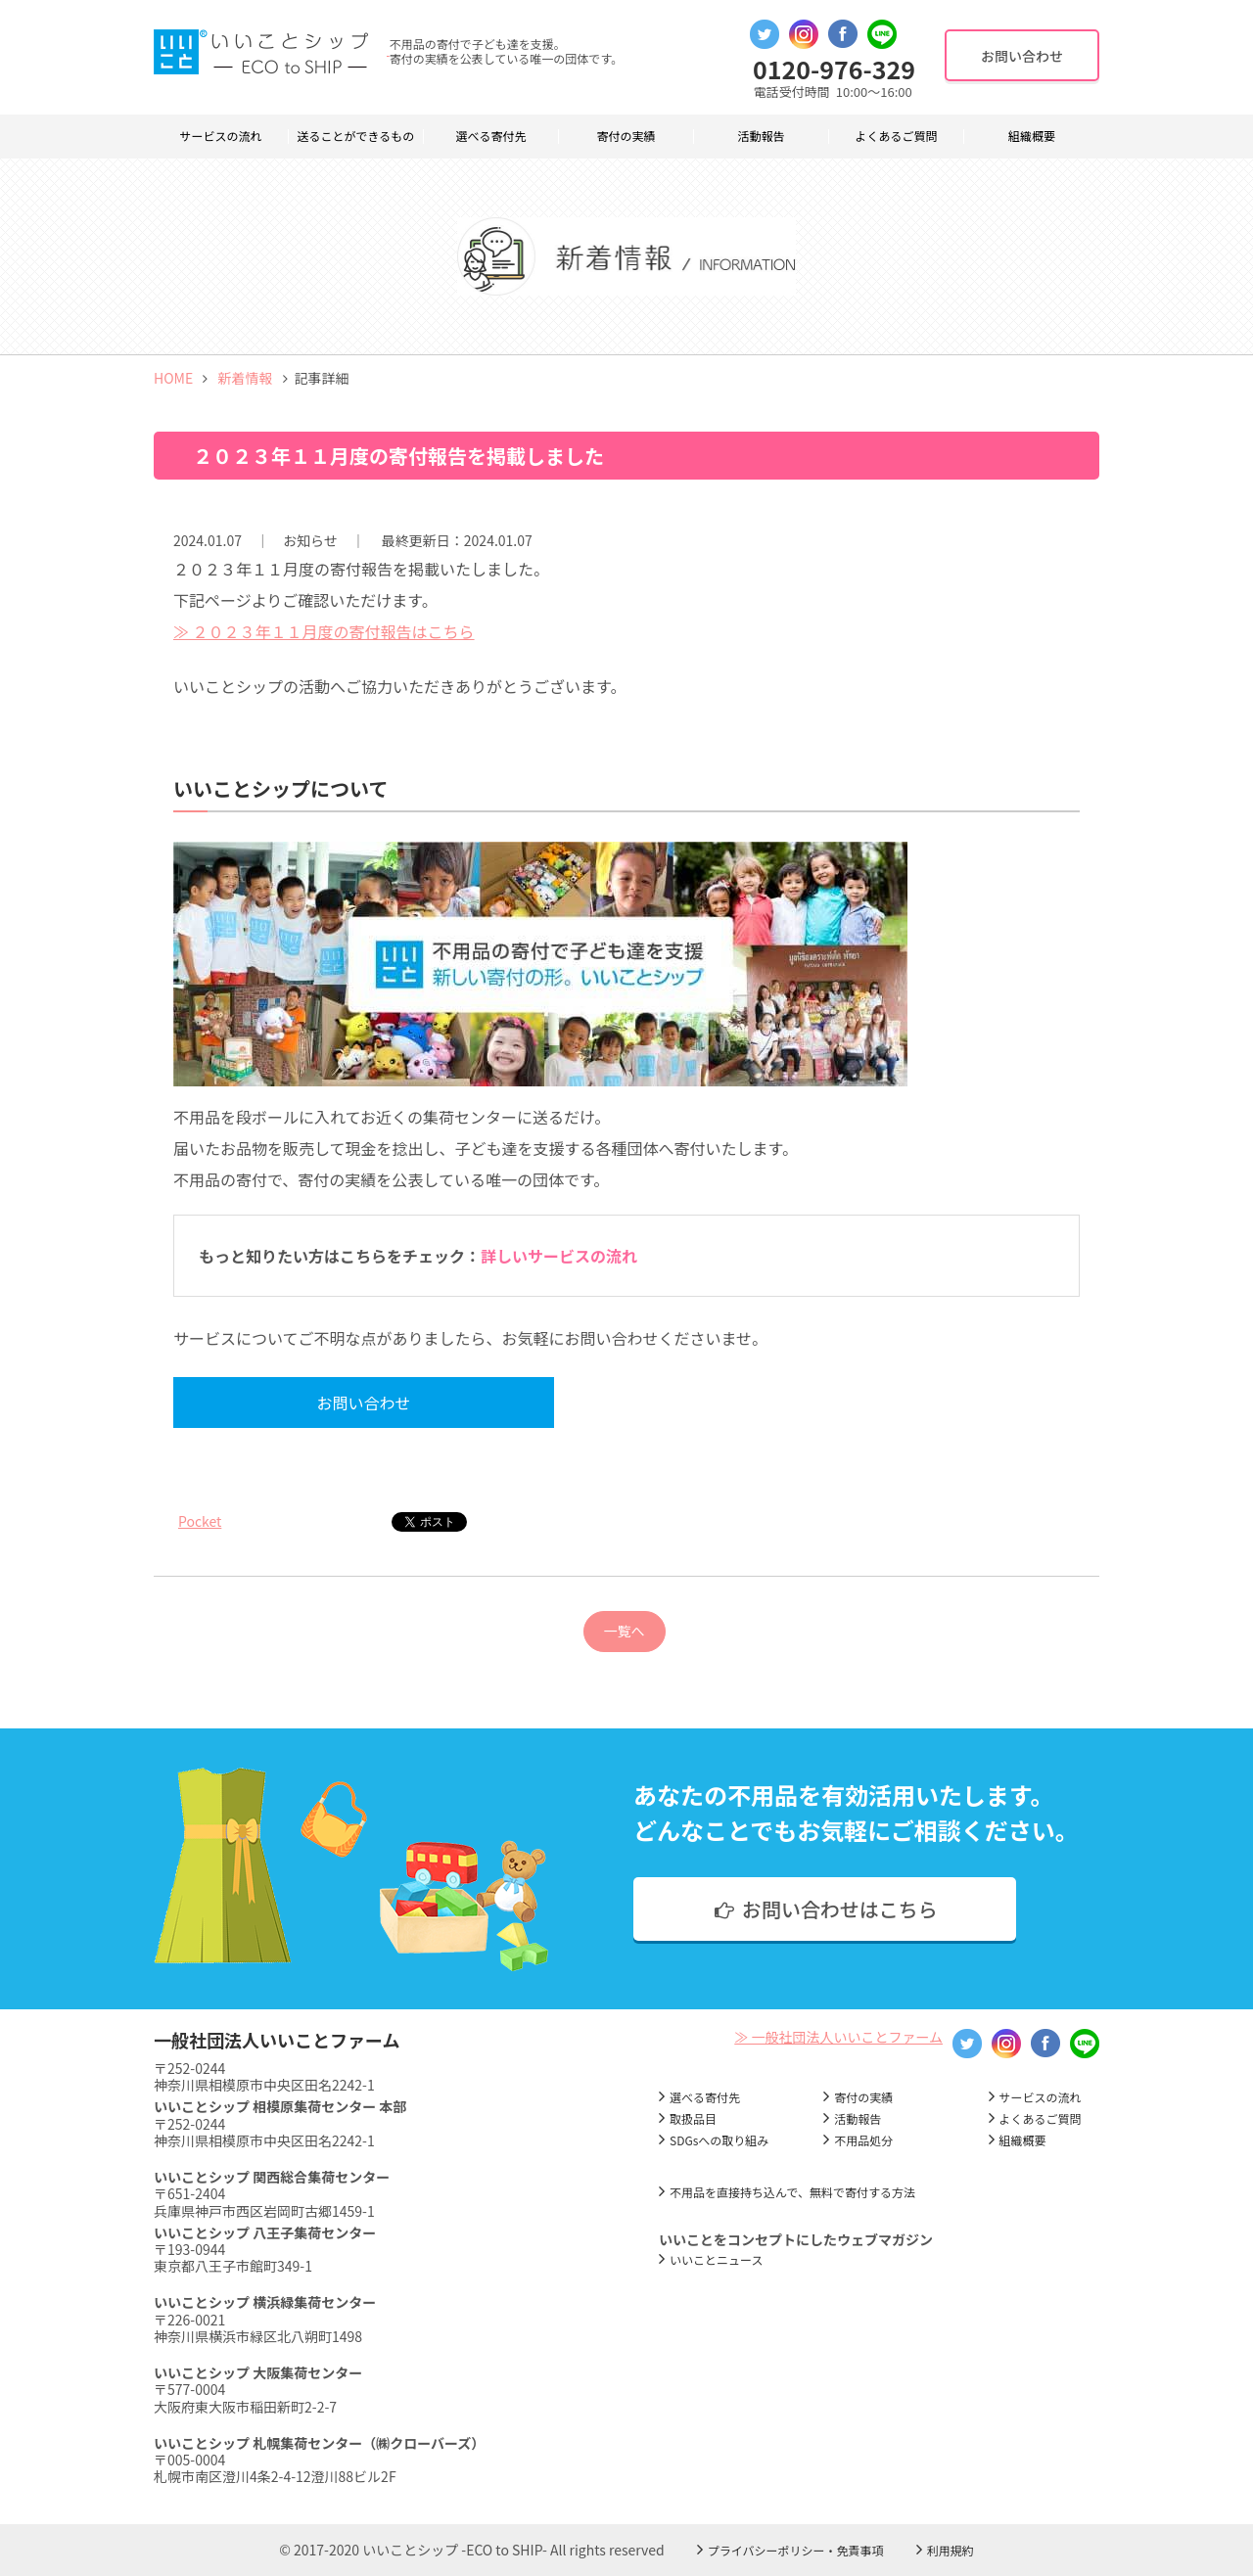 Image resolution: width=1253 pixels, height=2576 pixels. Describe the element at coordinates (792, 2192) in the screenshot. I see `不用品を直接持ち込んで、無料で寄付する方法` at that location.